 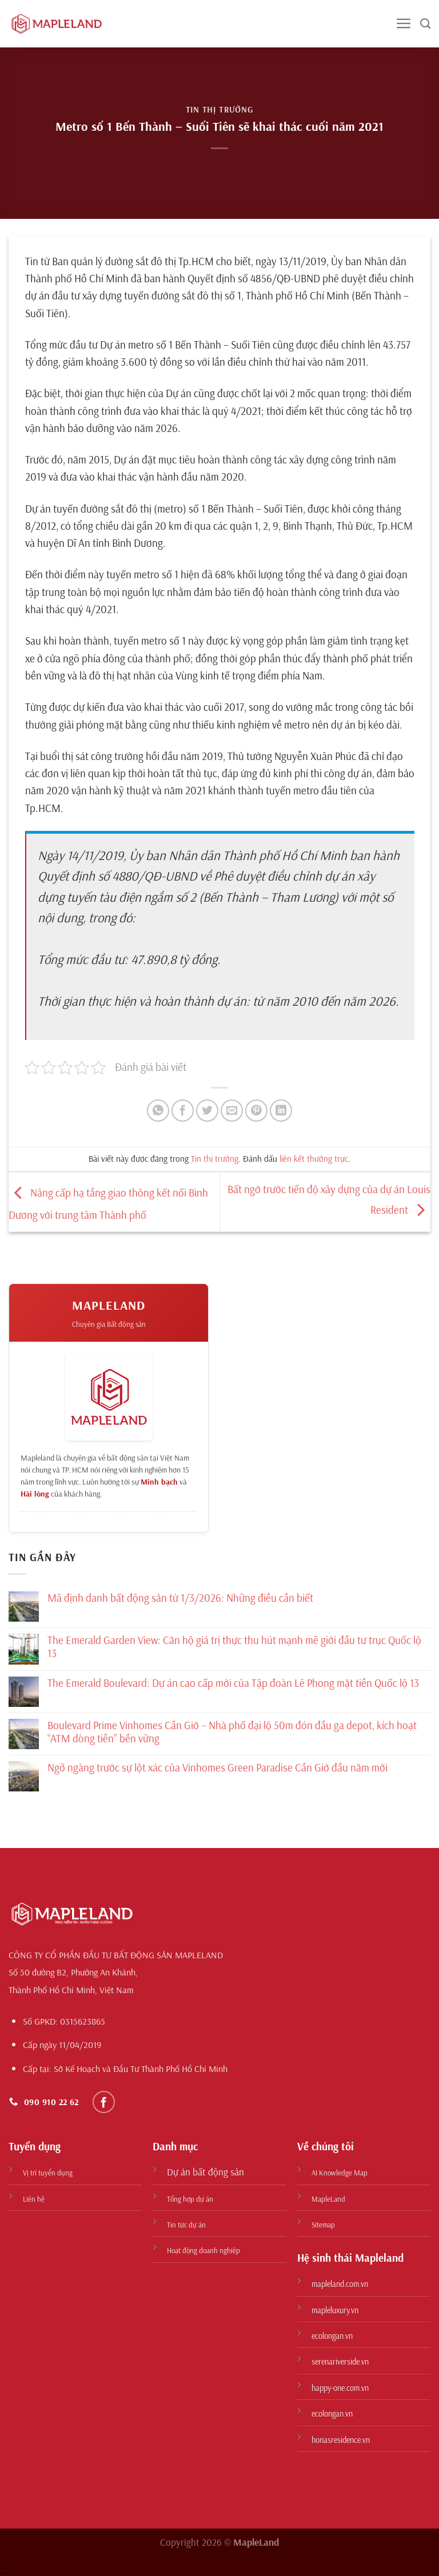 What do you see at coordinates (256, 1110) in the screenshot?
I see `[Ghim trên Pinterest]` at bounding box center [256, 1110].